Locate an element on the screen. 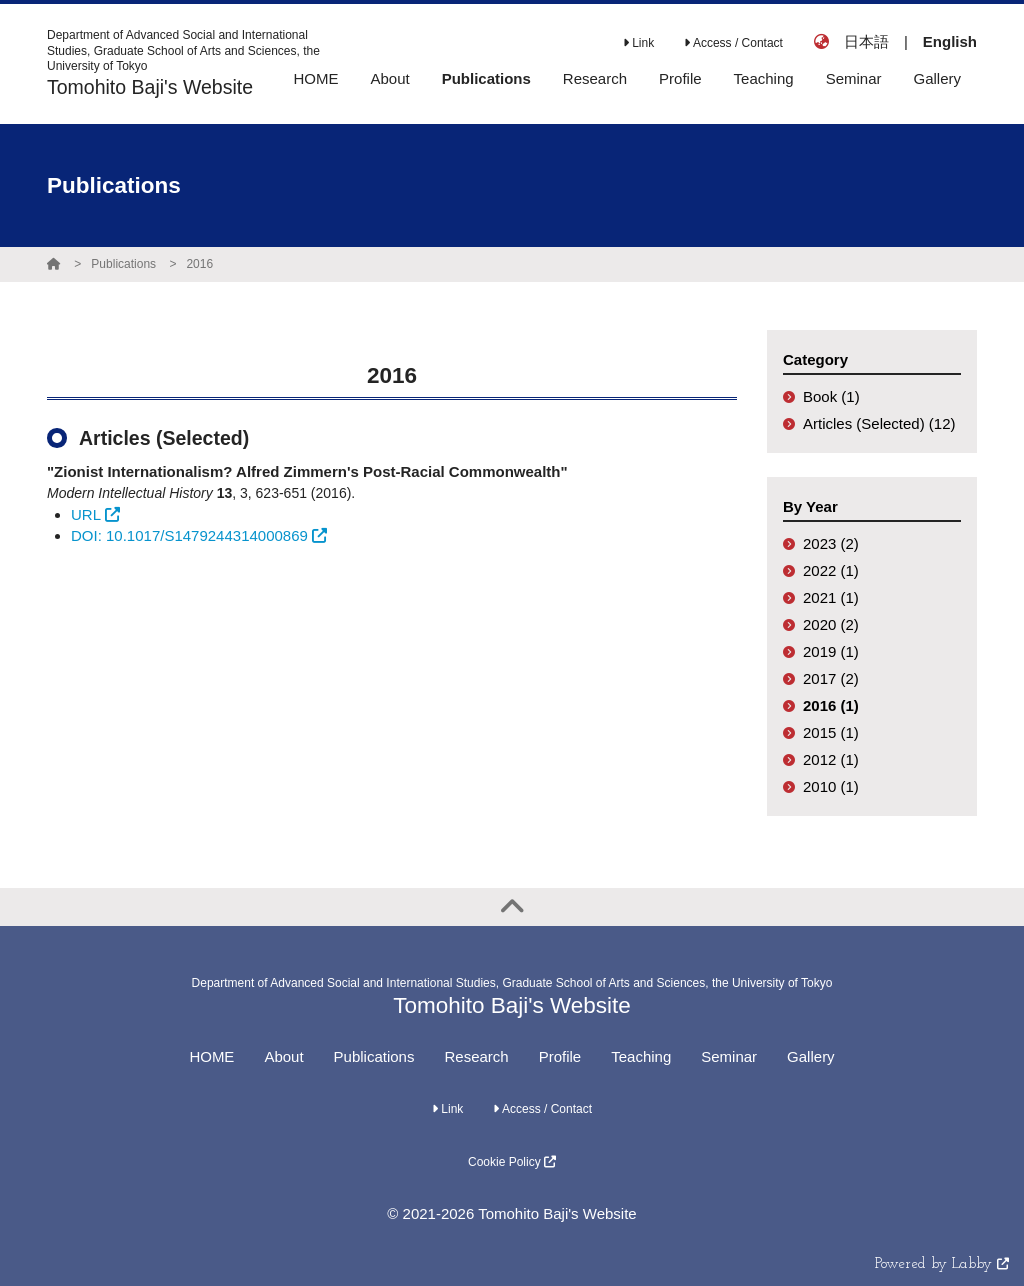 This screenshot has width=1024, height=1286. About is located at coordinates (283, 1056).